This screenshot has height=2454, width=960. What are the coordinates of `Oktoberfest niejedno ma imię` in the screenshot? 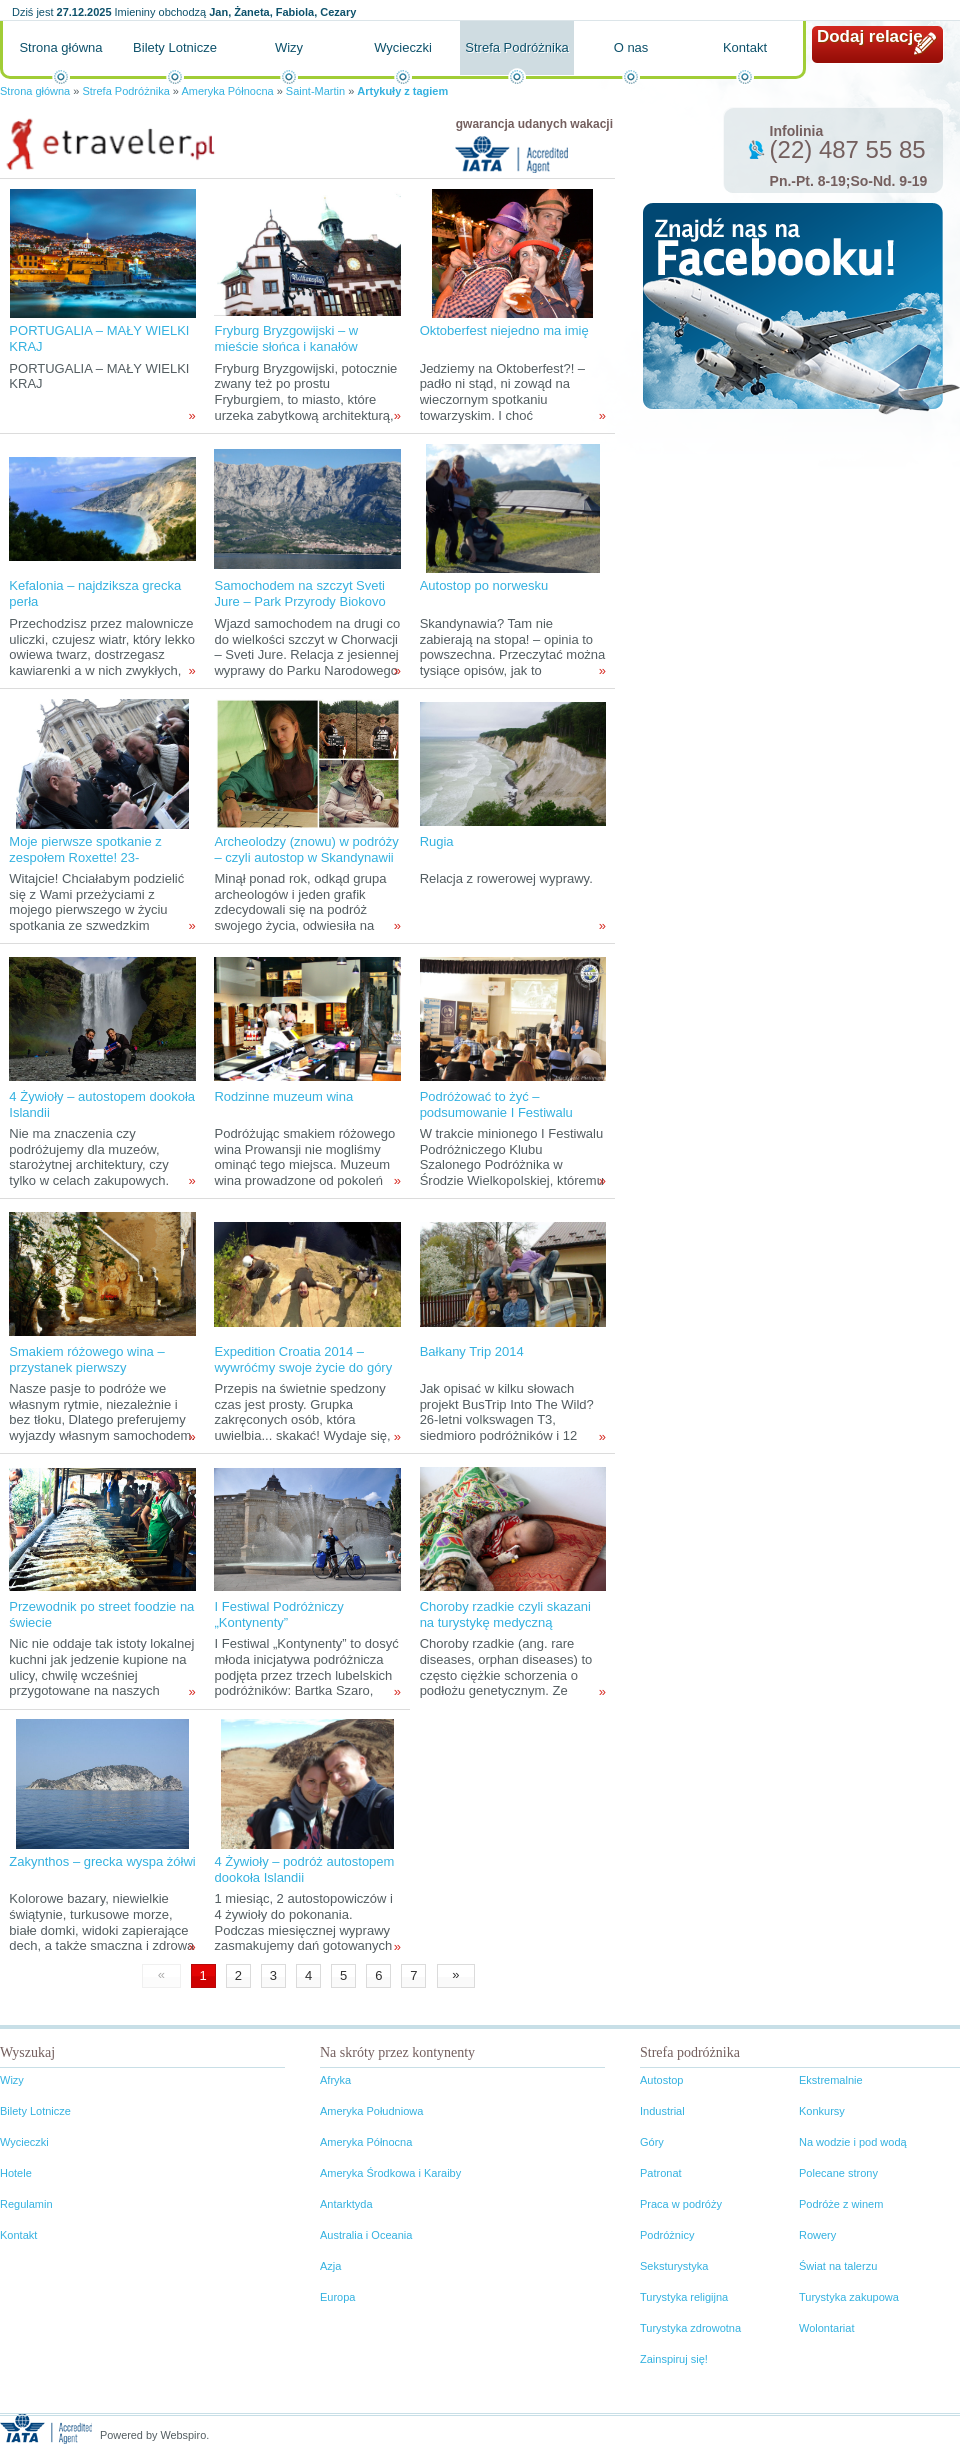 It's located at (504, 330).